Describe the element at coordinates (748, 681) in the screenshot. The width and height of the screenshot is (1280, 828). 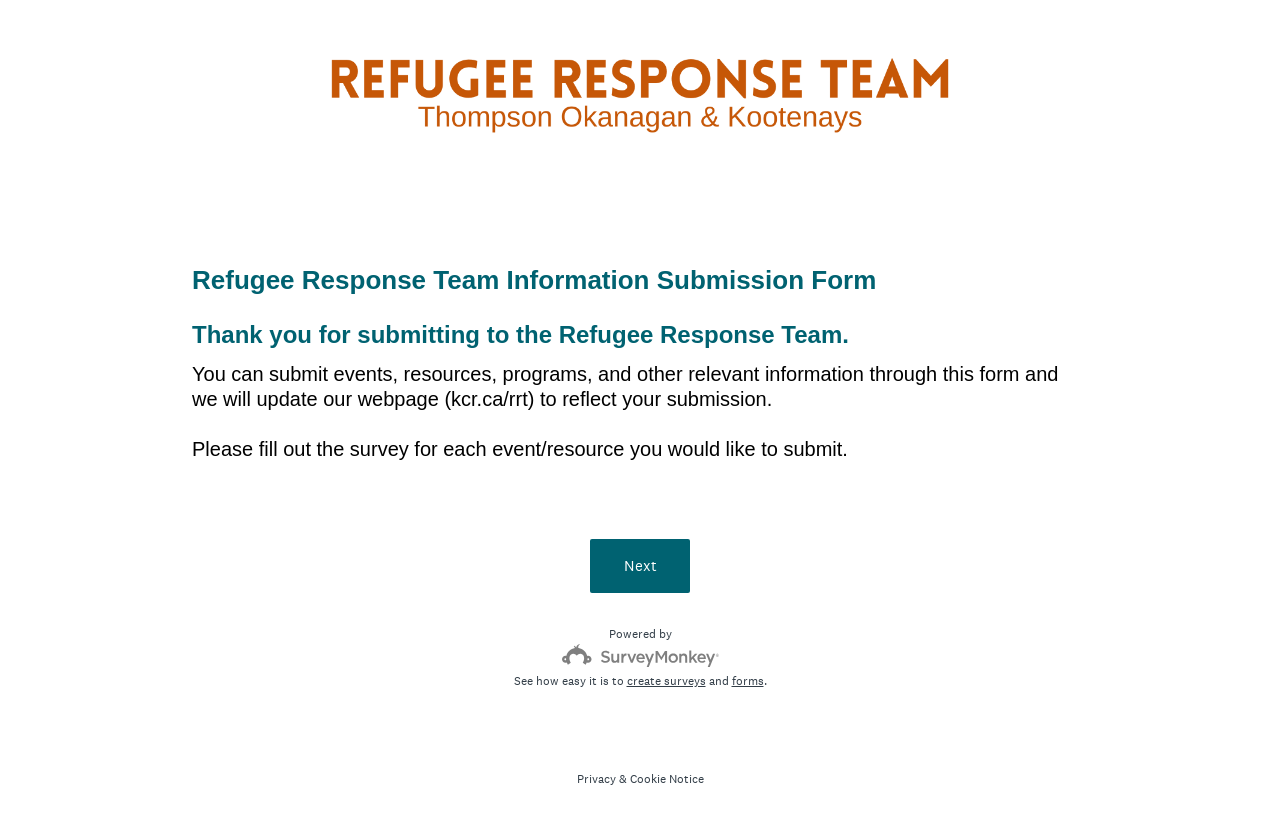
I see `forms` at that location.